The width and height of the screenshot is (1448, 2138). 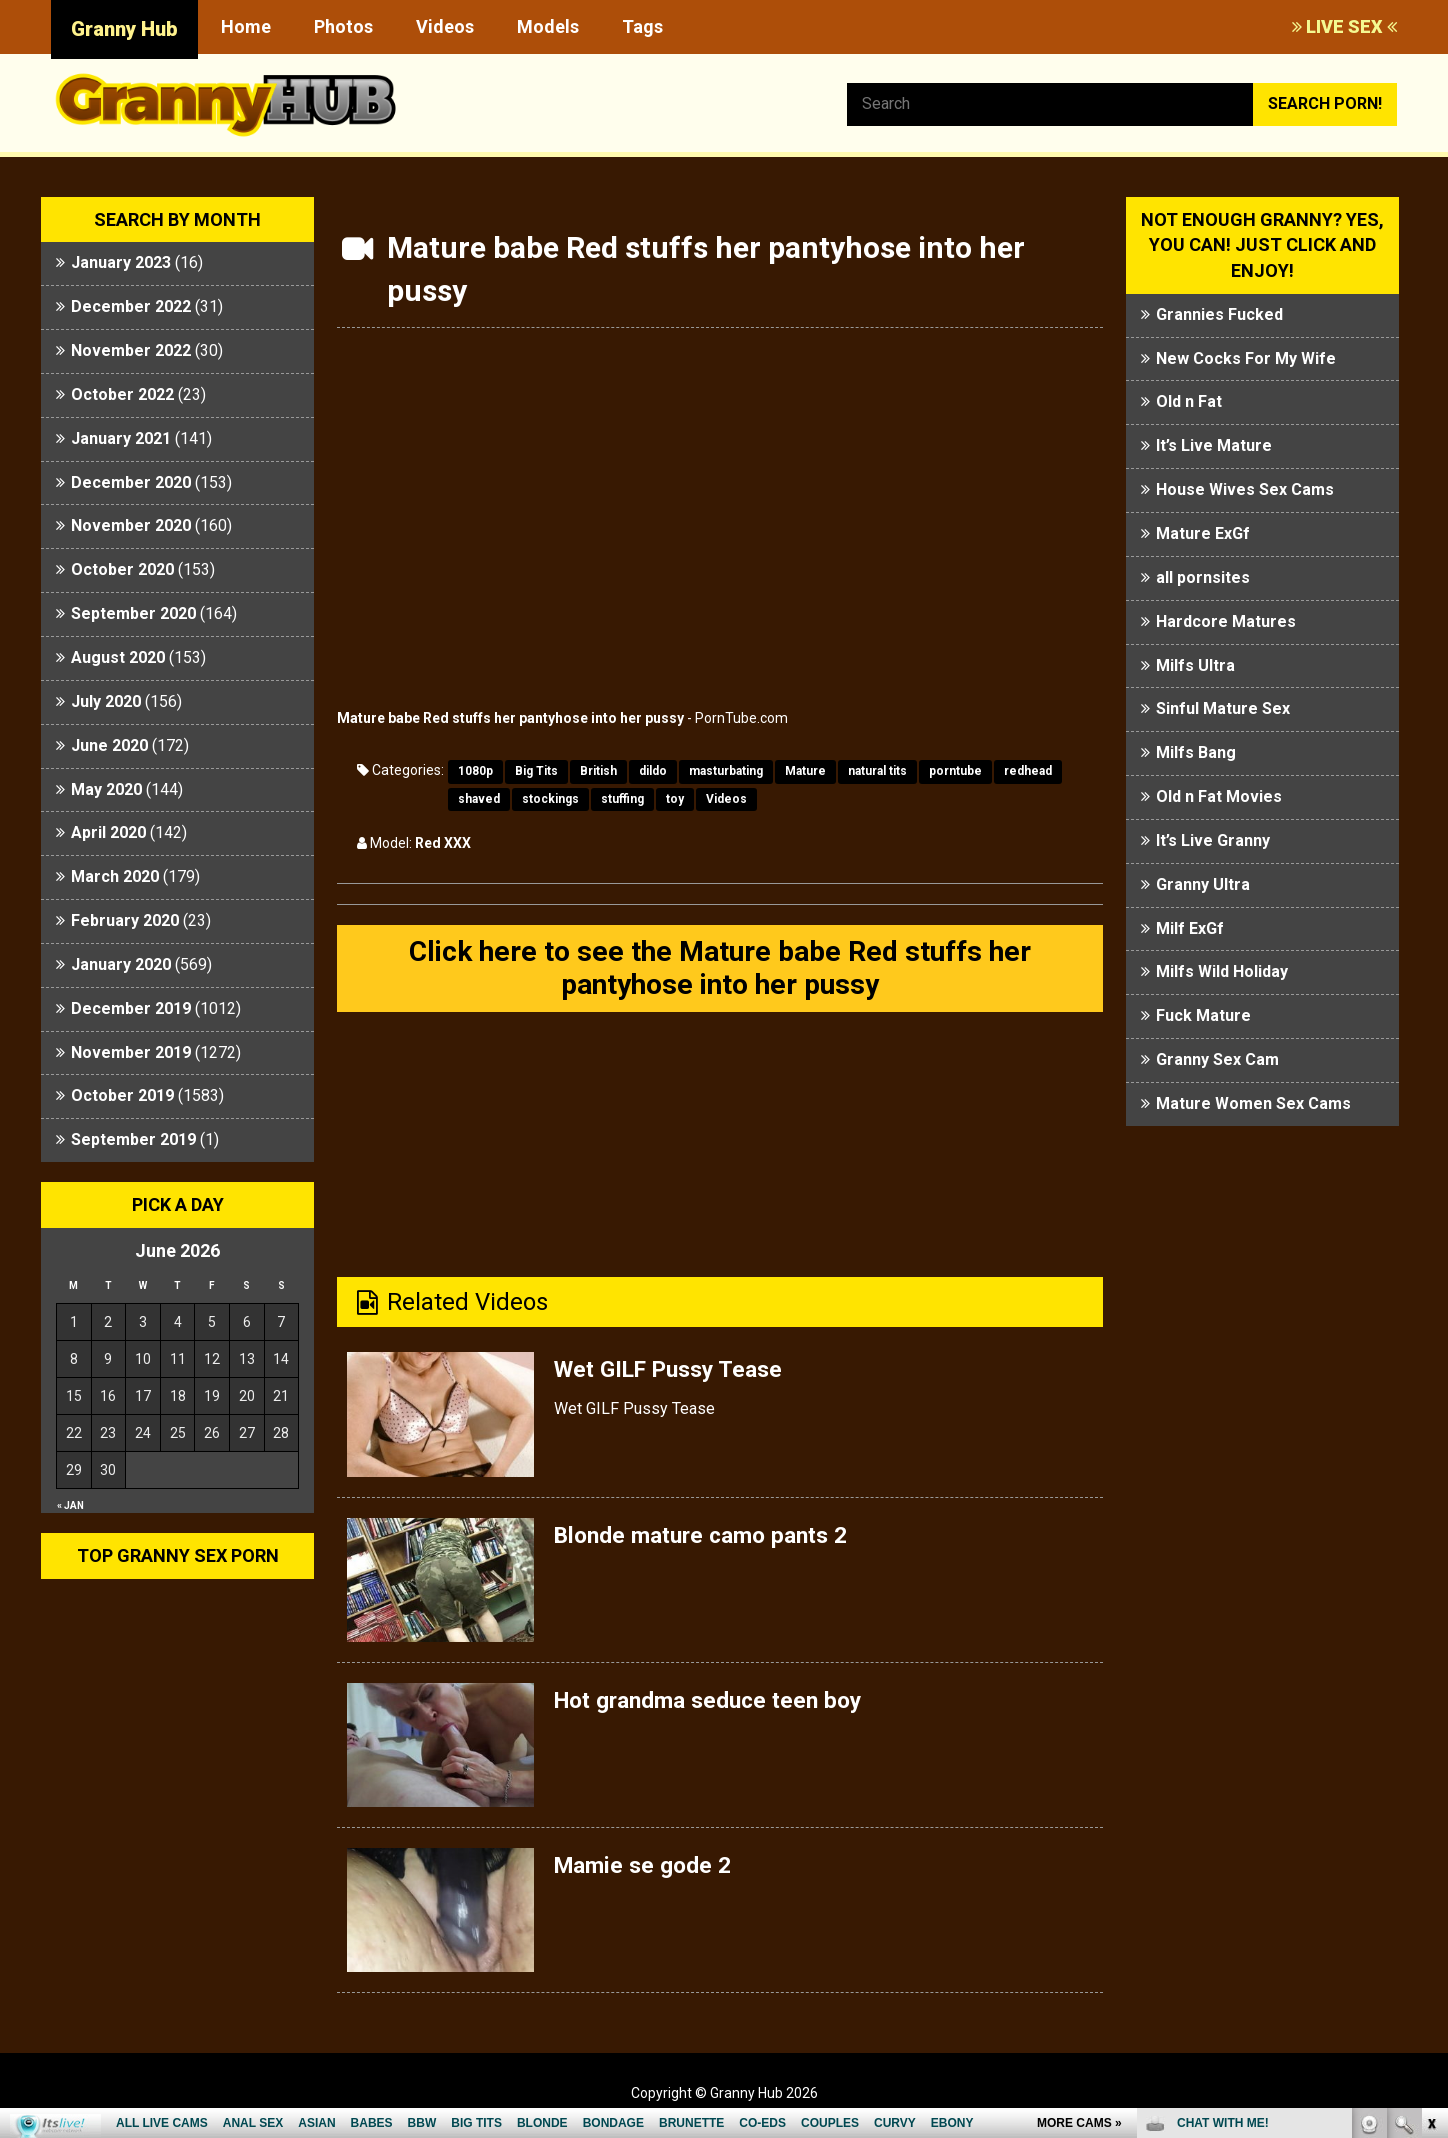 What do you see at coordinates (118, 657) in the screenshot?
I see `August 2020` at bounding box center [118, 657].